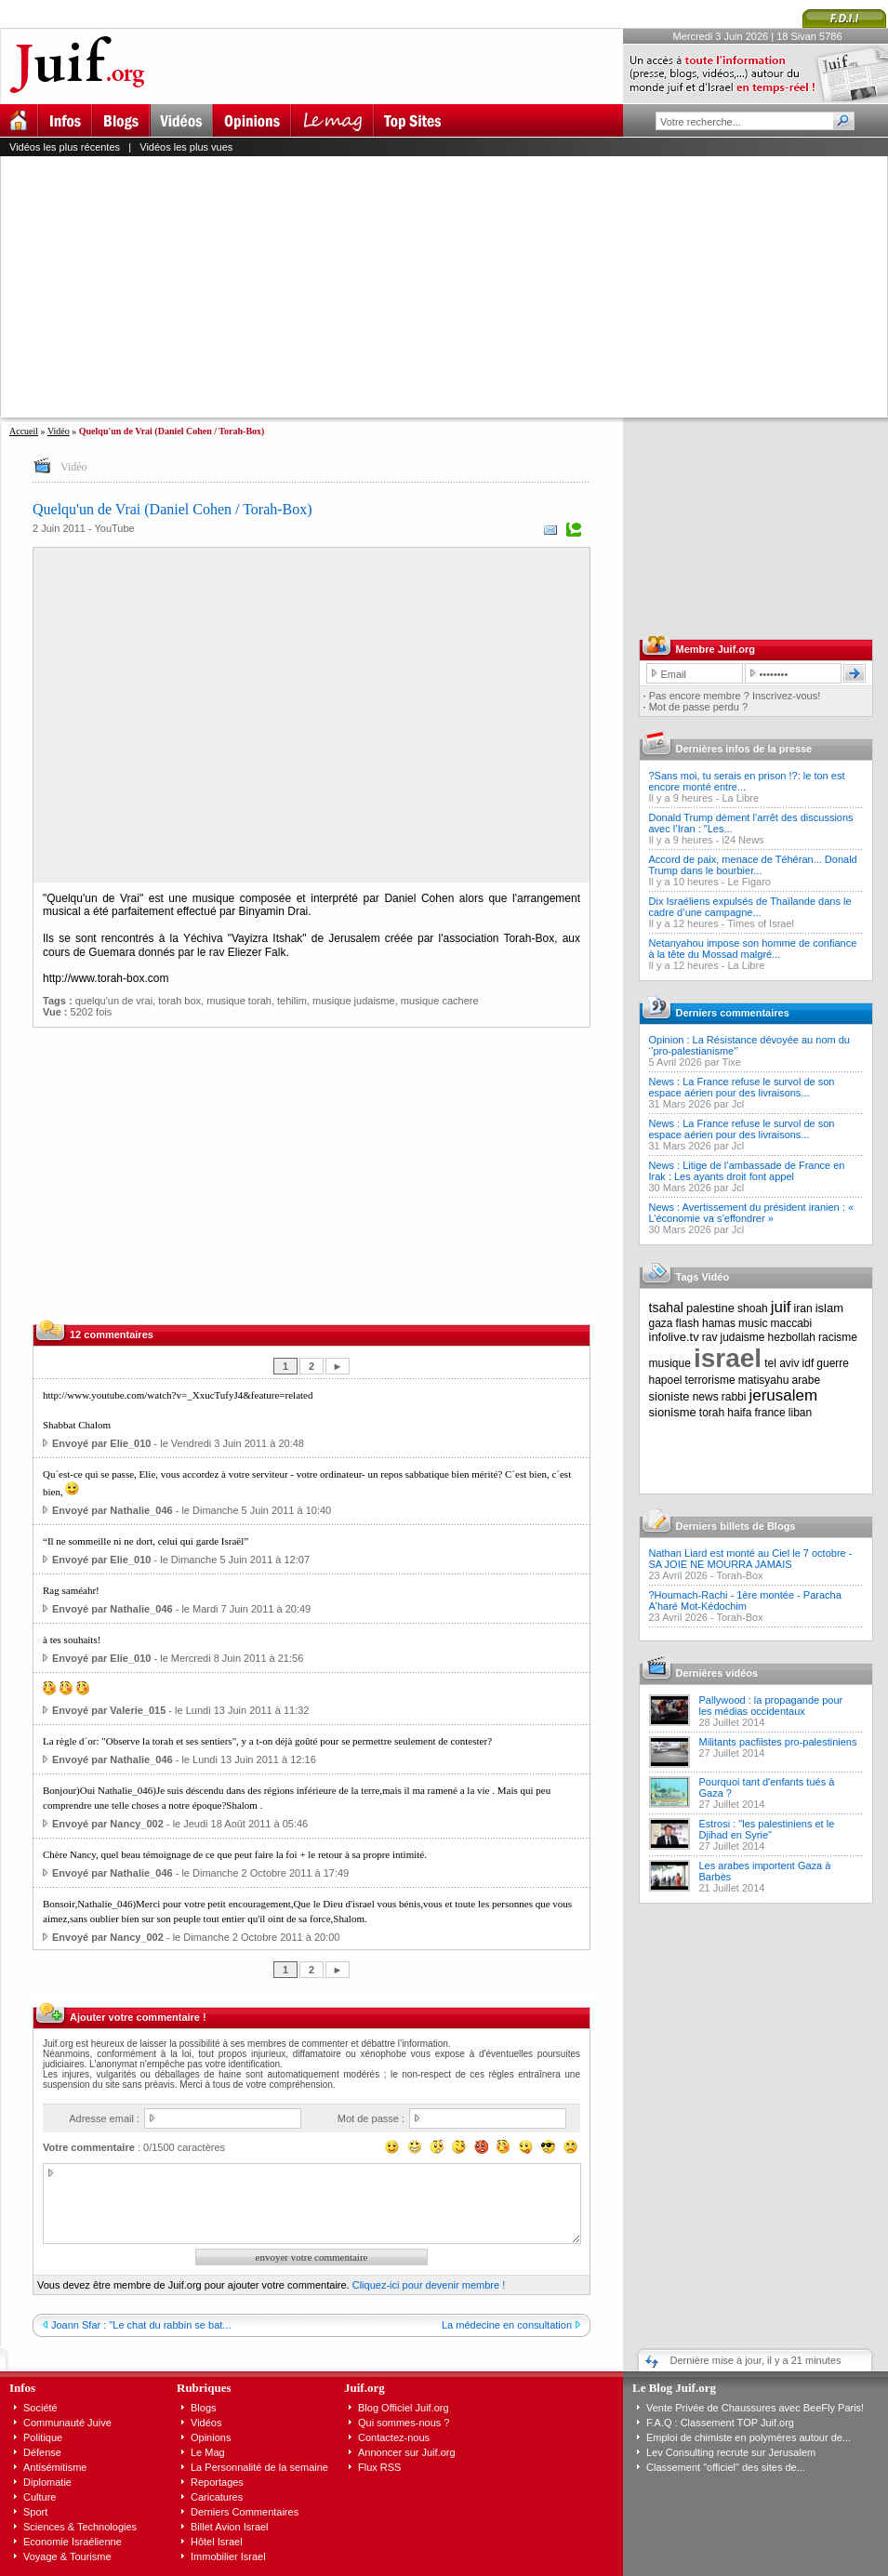 The height and width of the screenshot is (2576, 888). I want to click on Accord de paix, menace de Téhéran... Donald Trump dans le bourbier..., so click(753, 865).